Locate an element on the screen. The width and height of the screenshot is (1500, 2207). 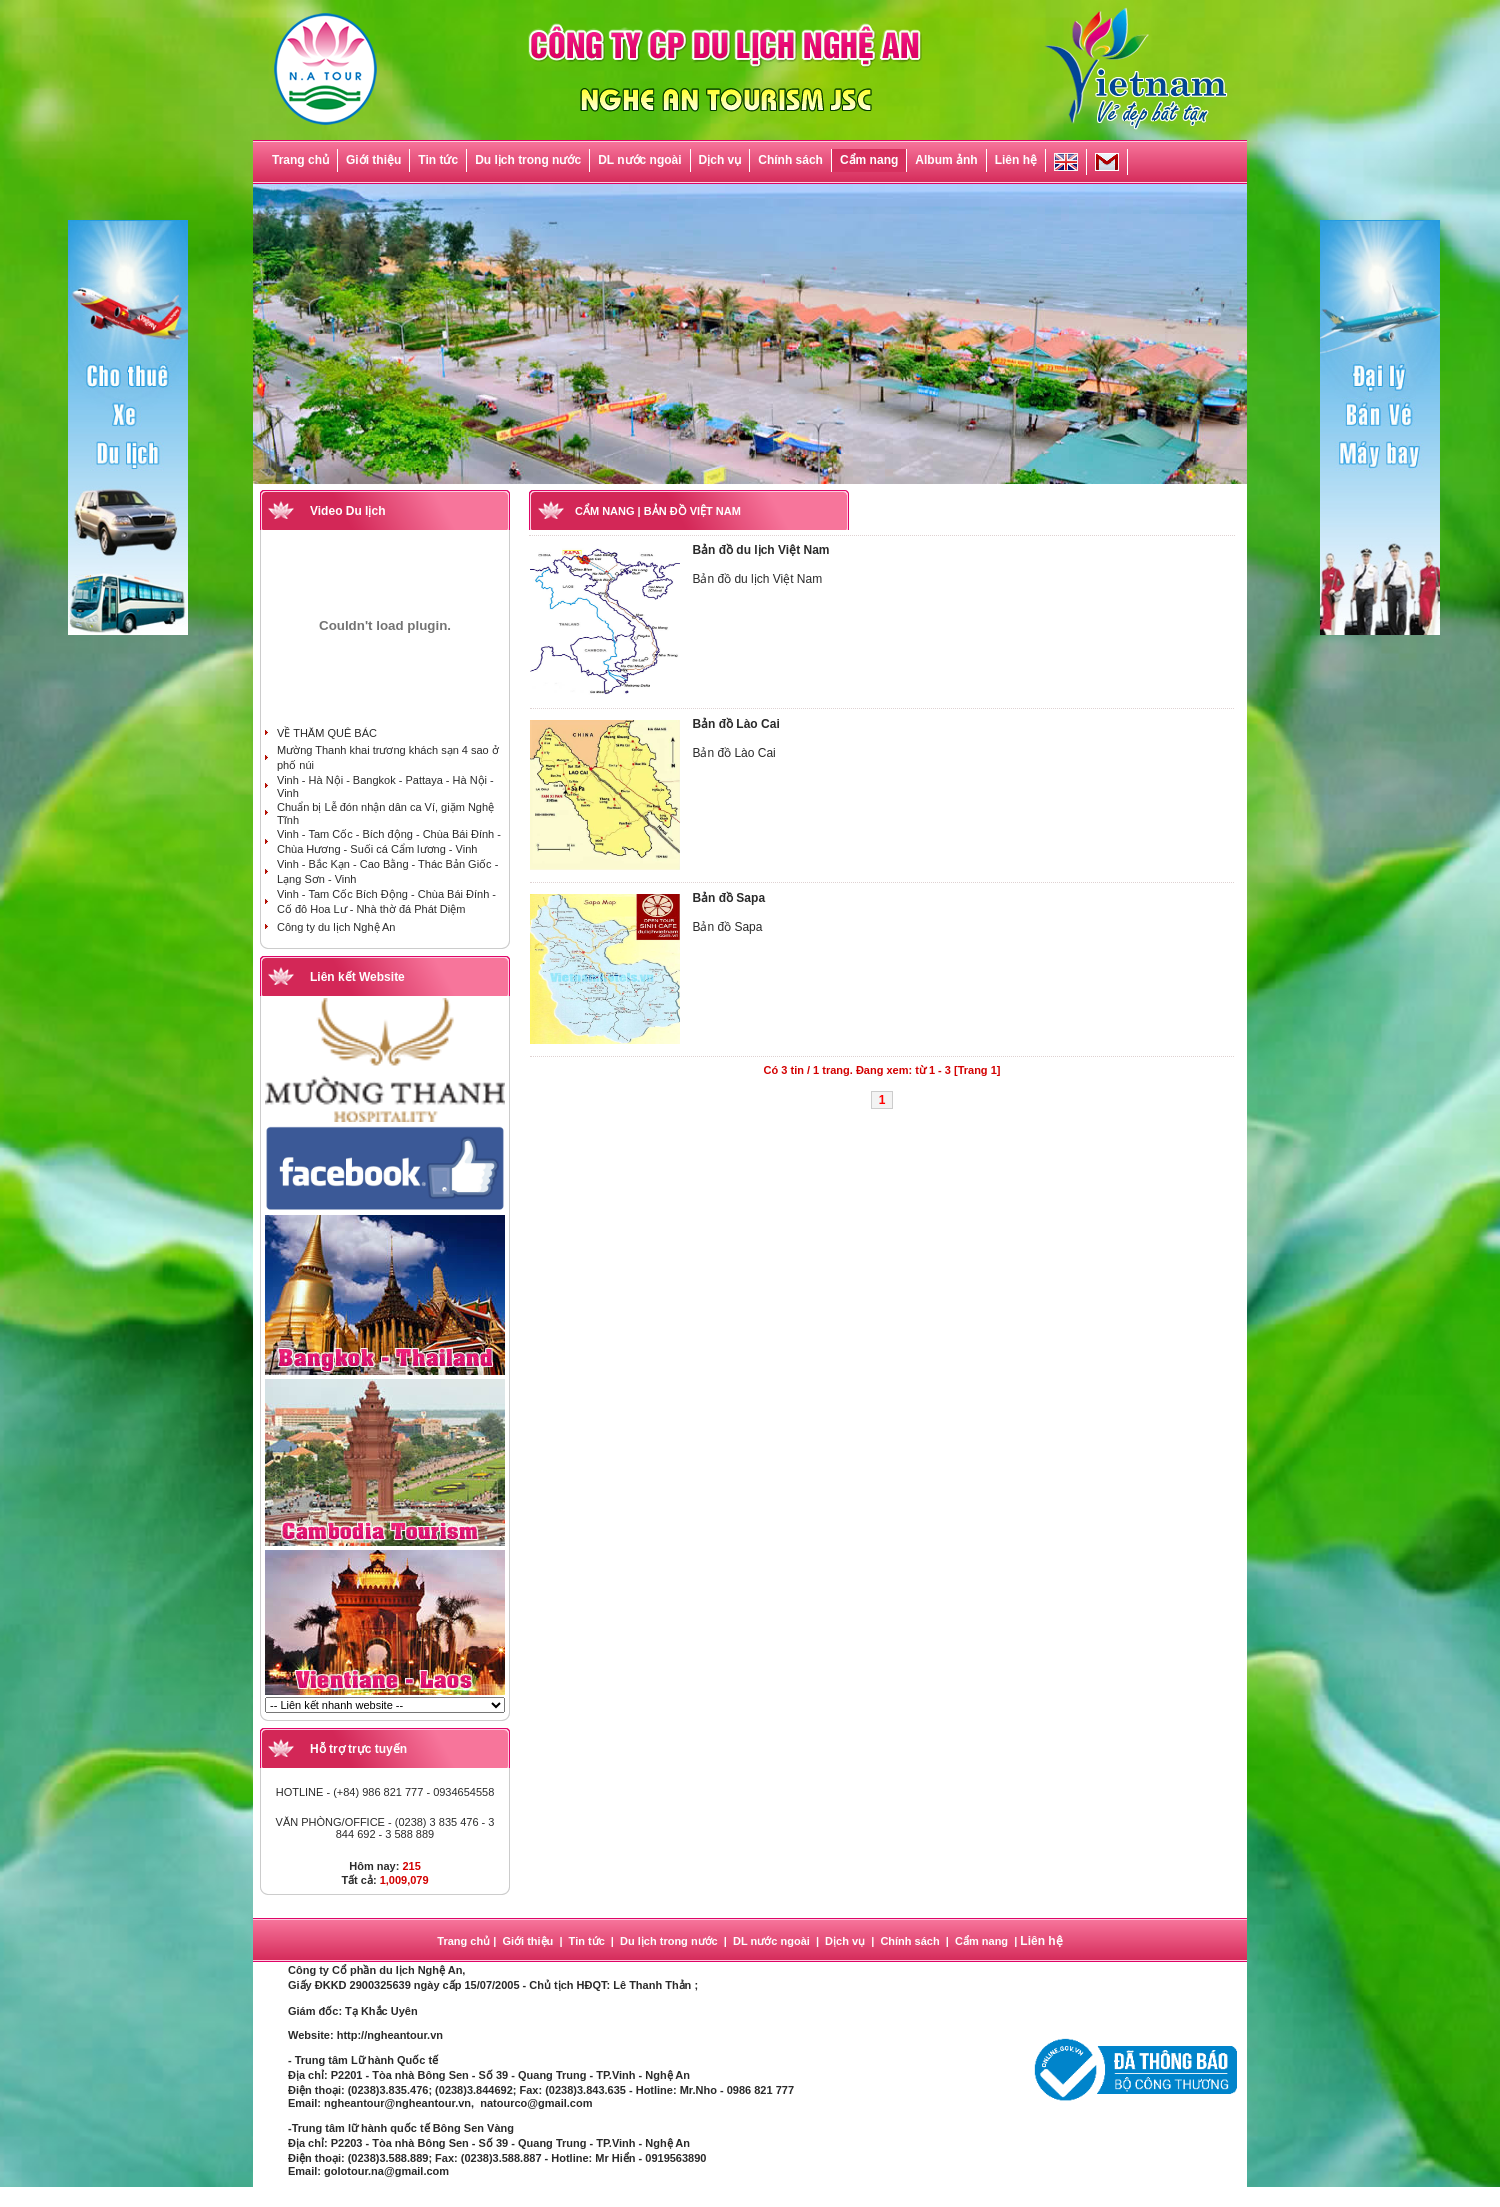
HOTLINE - (+84) 986 821 777 - 0934654558 is located at coordinates (385, 1792).